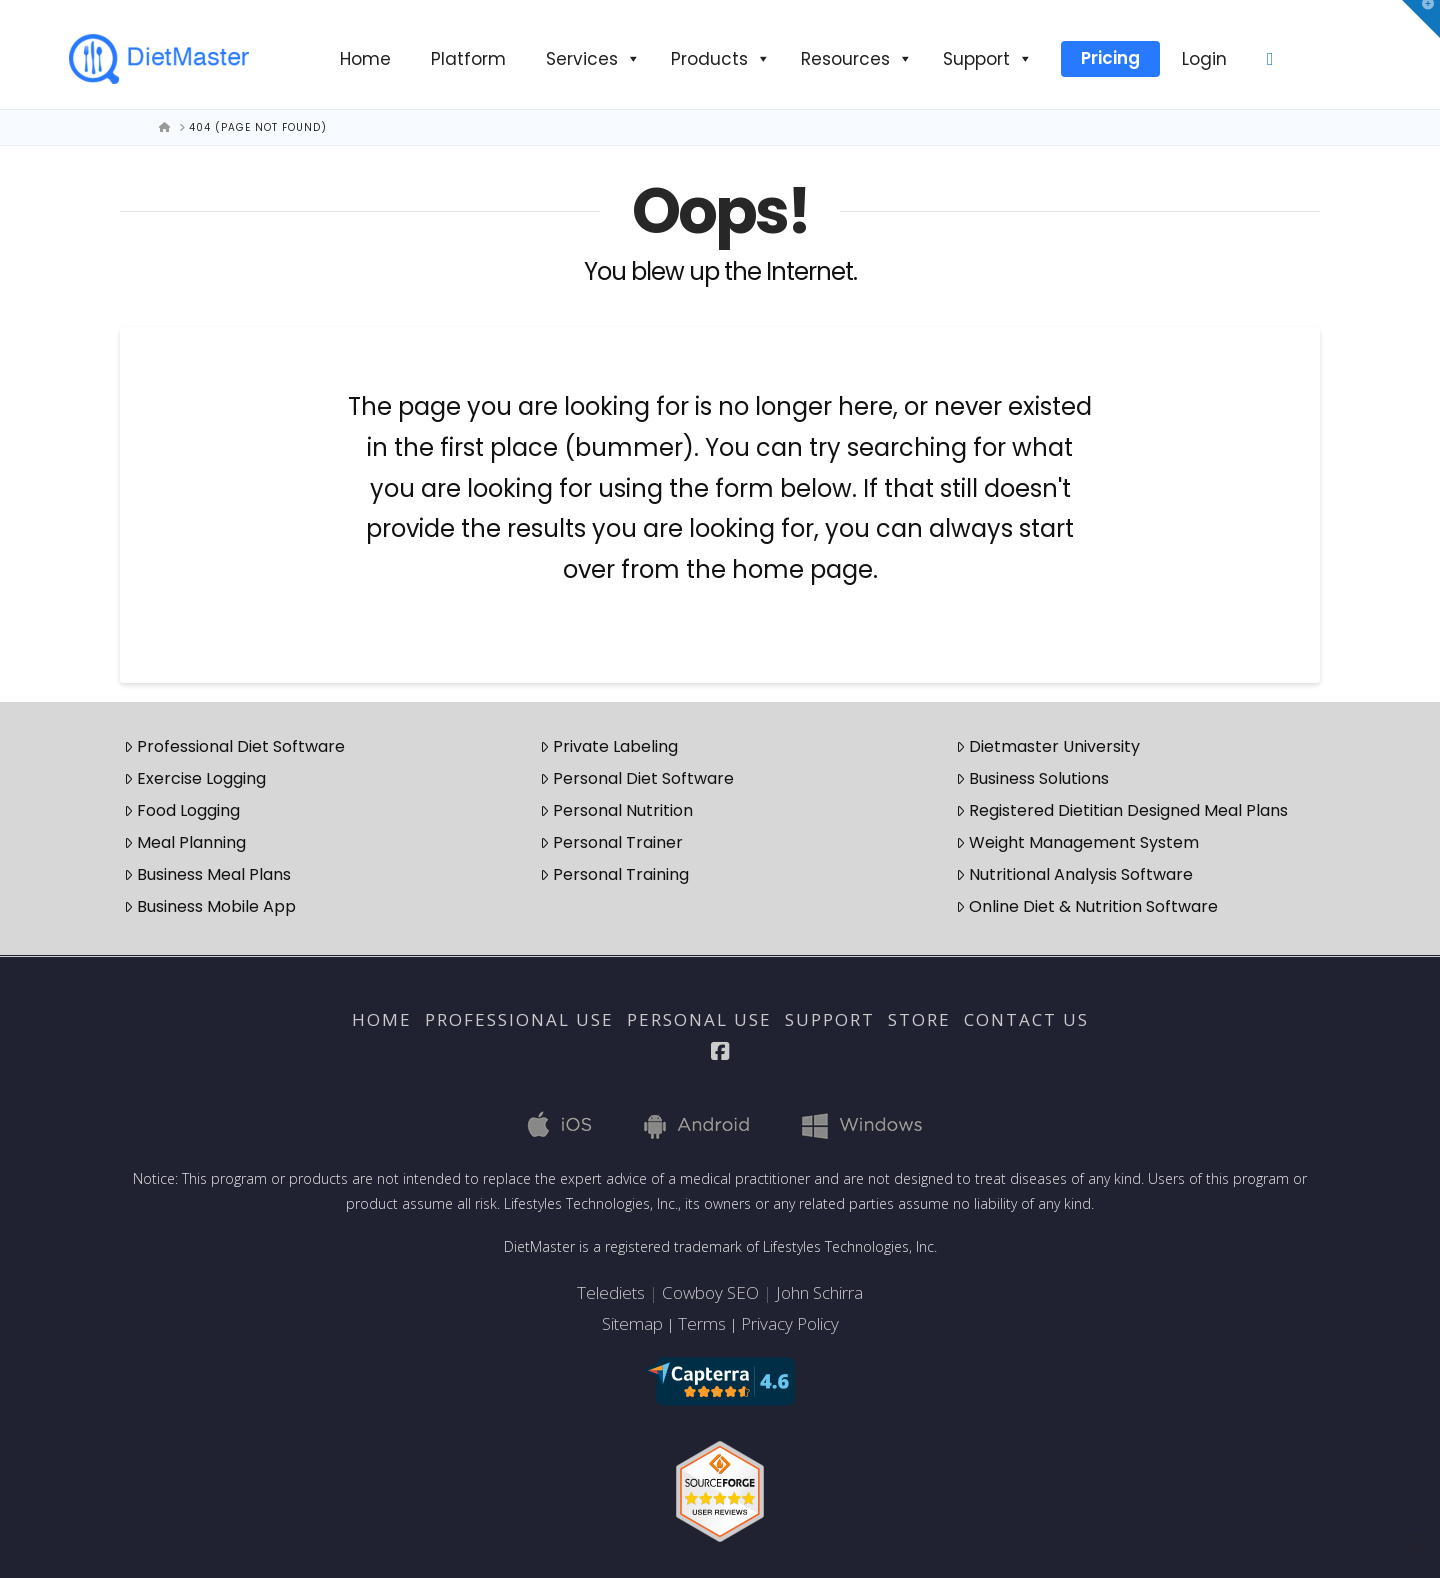 This screenshot has width=1440, height=1578. What do you see at coordinates (234, 746) in the screenshot?
I see `Professional Diet Software` at bounding box center [234, 746].